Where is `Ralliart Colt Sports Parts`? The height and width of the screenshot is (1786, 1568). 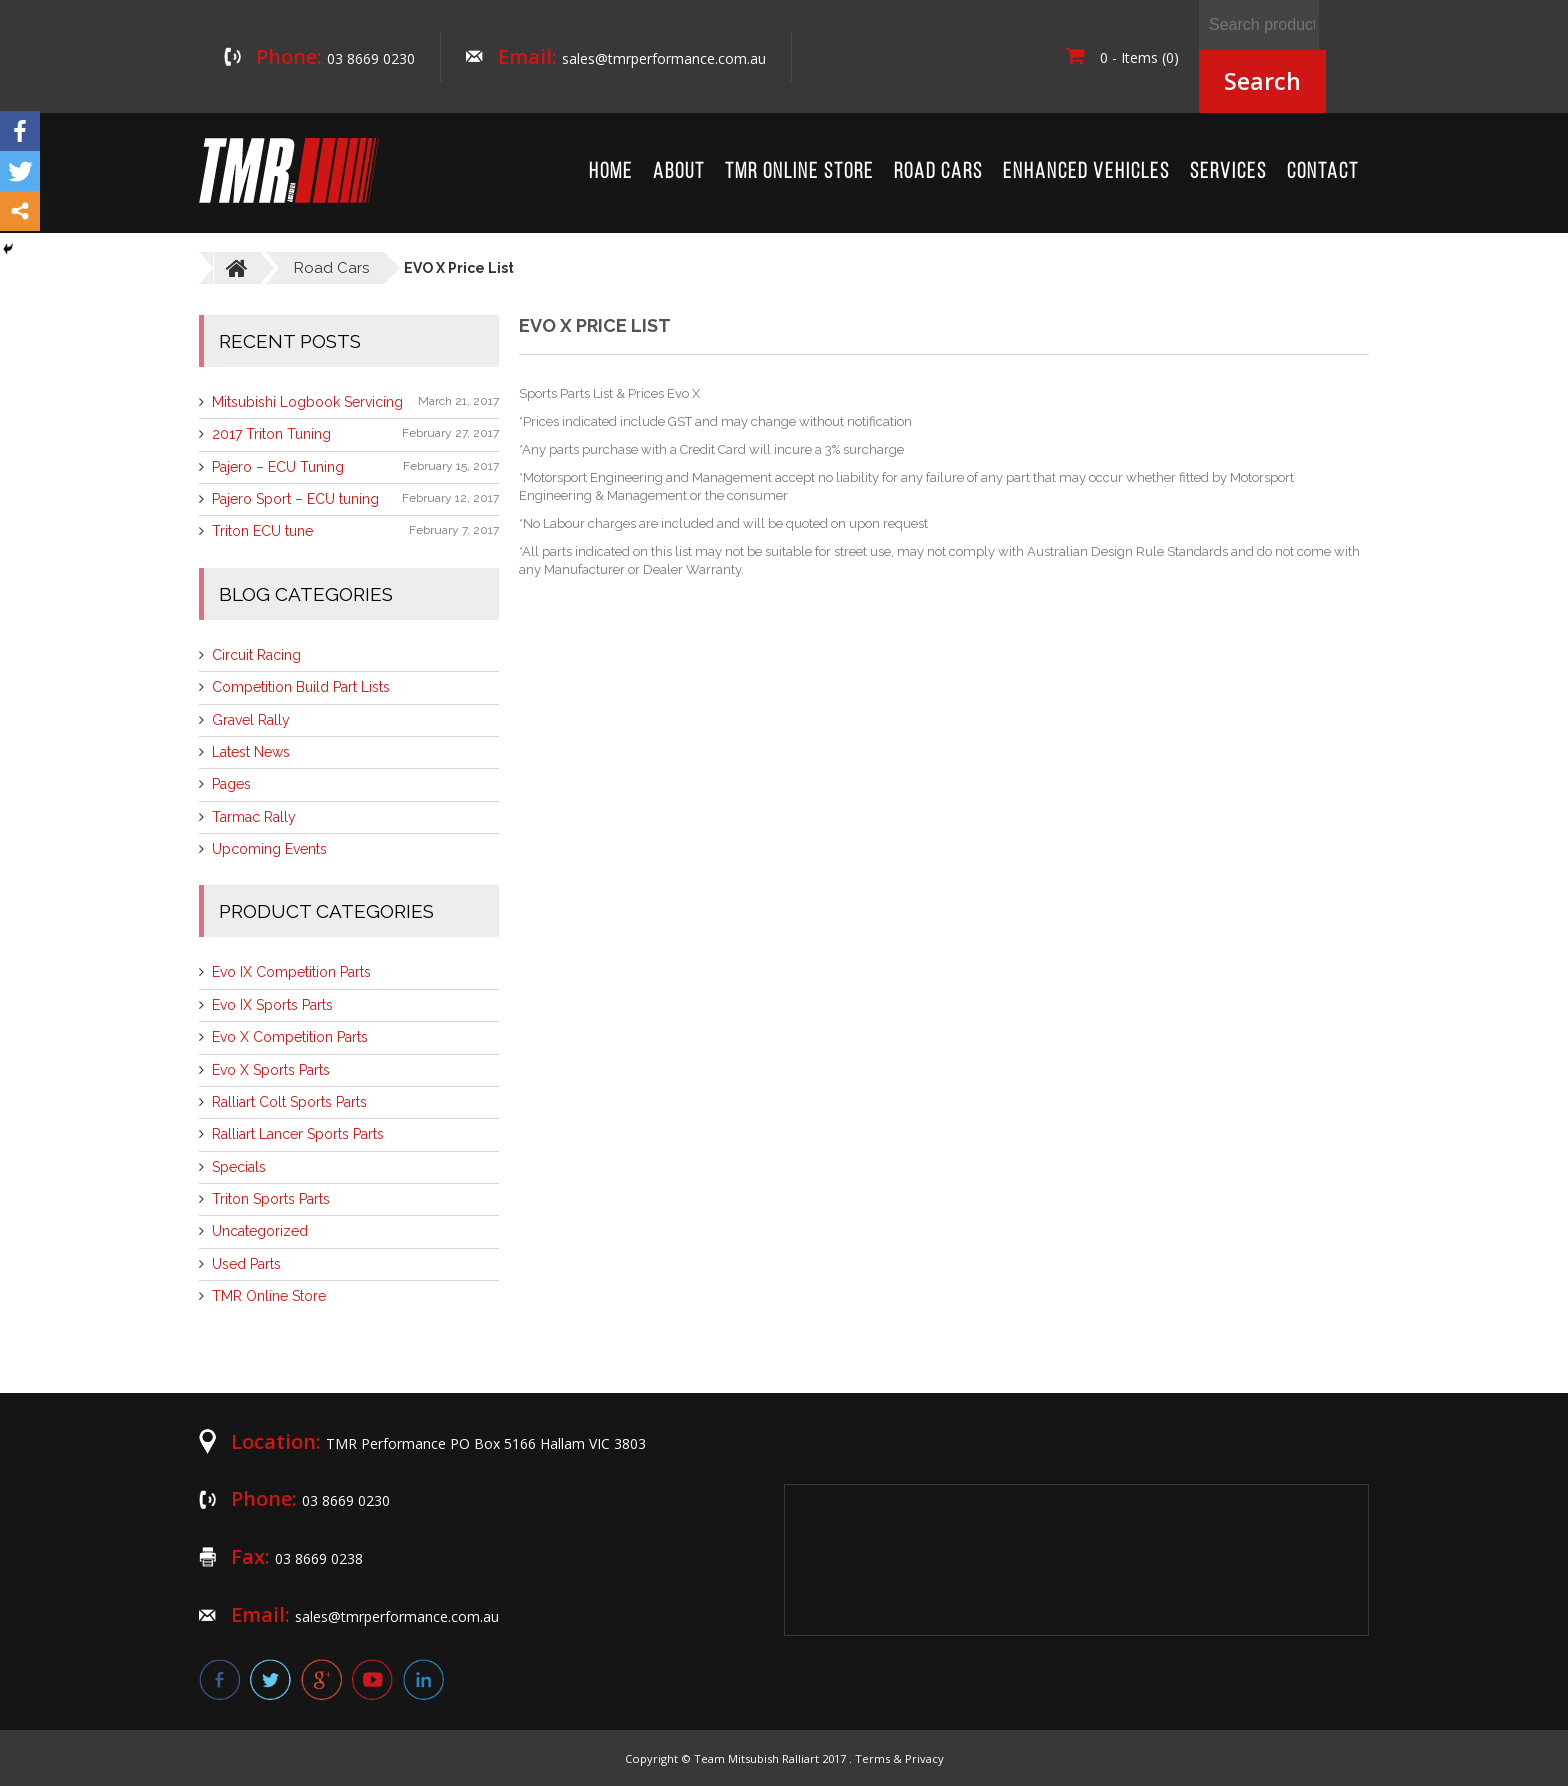
Ralliart Colt Sports Parts is located at coordinates (289, 1102).